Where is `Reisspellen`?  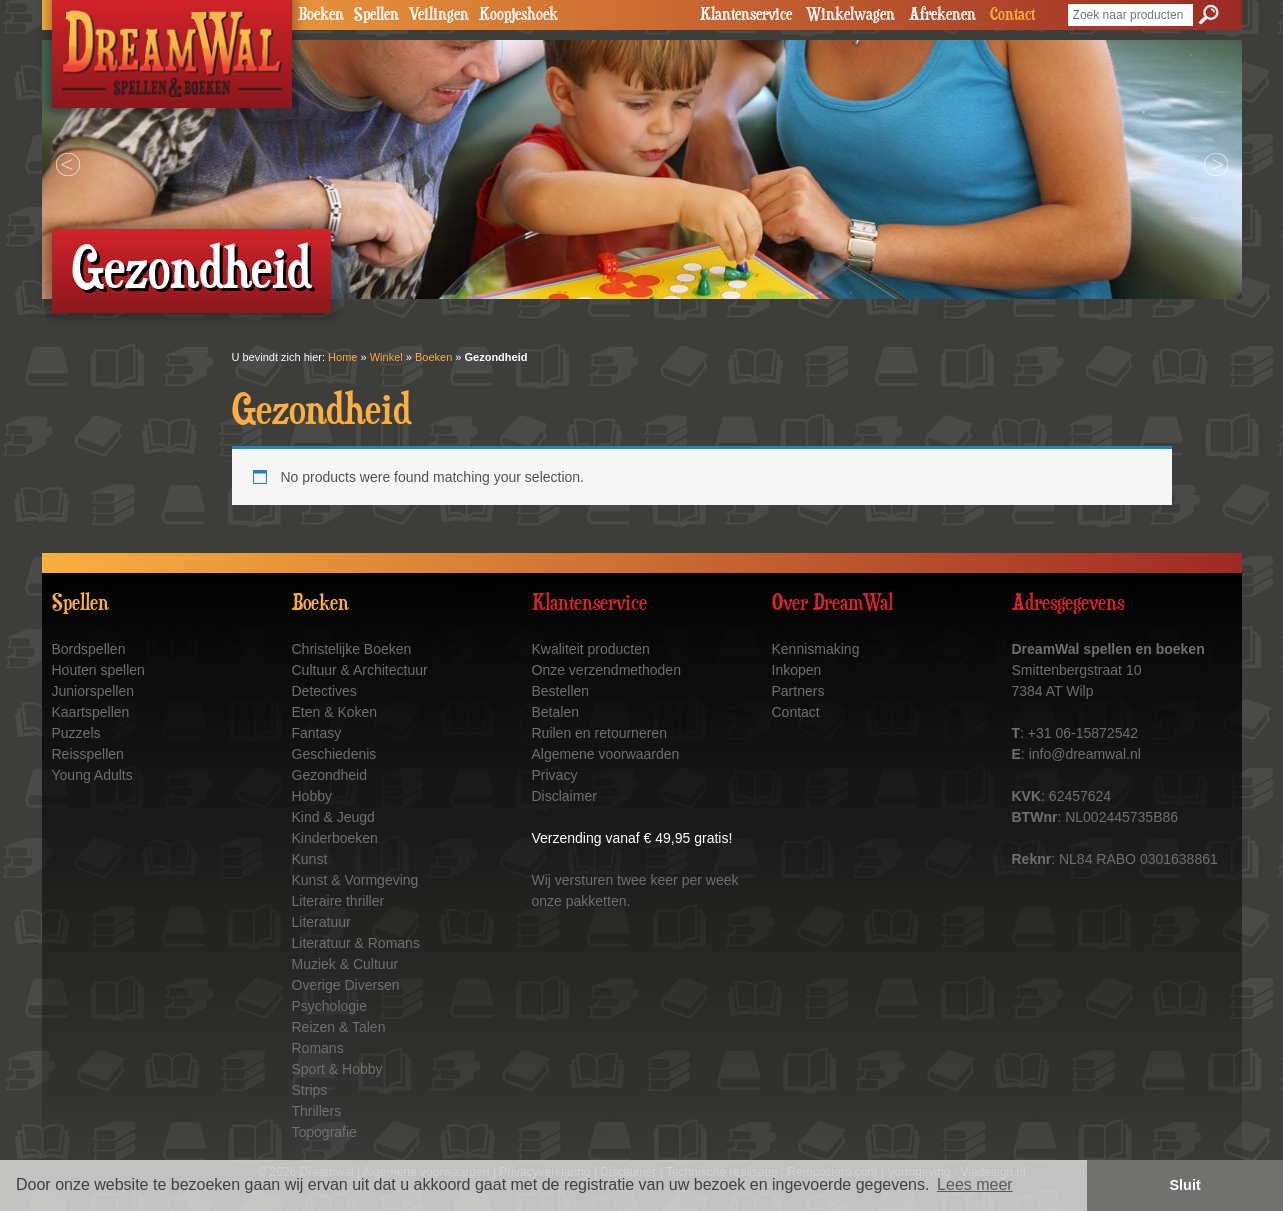 Reisspellen is located at coordinates (88, 754).